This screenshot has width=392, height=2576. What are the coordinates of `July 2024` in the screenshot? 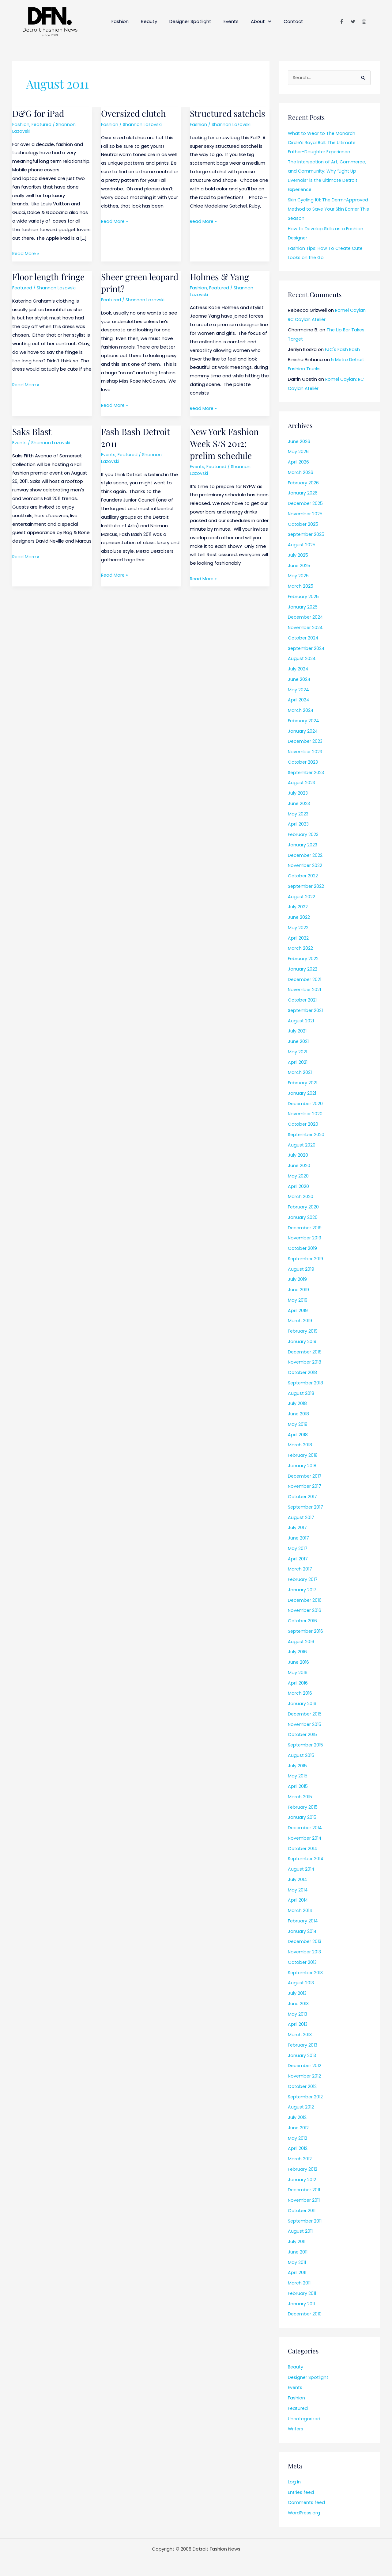 It's located at (298, 669).